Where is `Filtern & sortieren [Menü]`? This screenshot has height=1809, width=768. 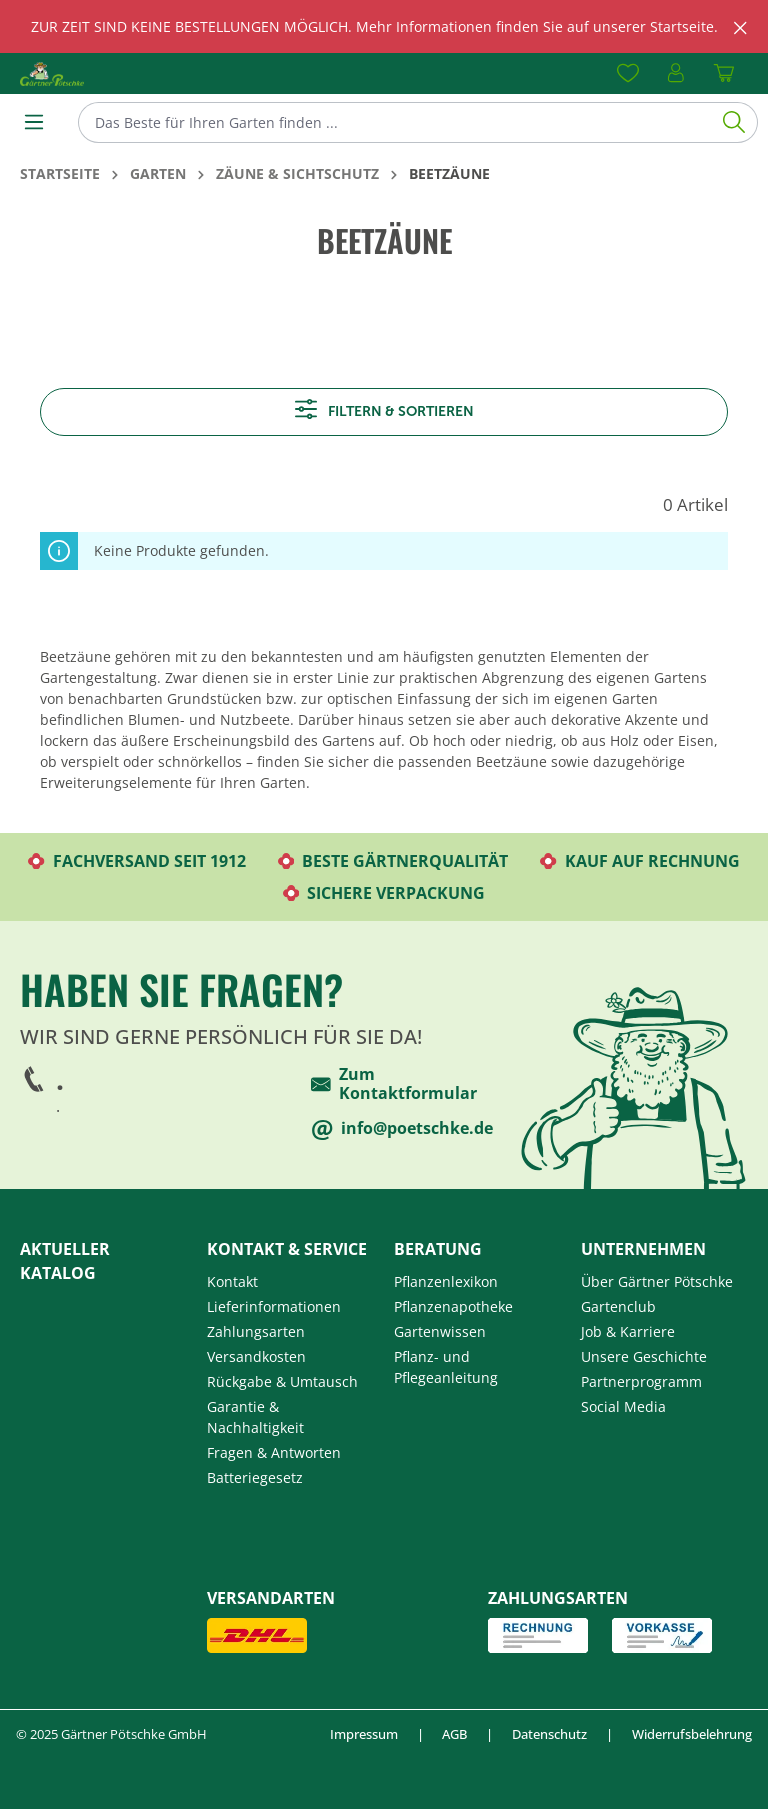 Filtern & sortieren [Menü] is located at coordinates (384, 409).